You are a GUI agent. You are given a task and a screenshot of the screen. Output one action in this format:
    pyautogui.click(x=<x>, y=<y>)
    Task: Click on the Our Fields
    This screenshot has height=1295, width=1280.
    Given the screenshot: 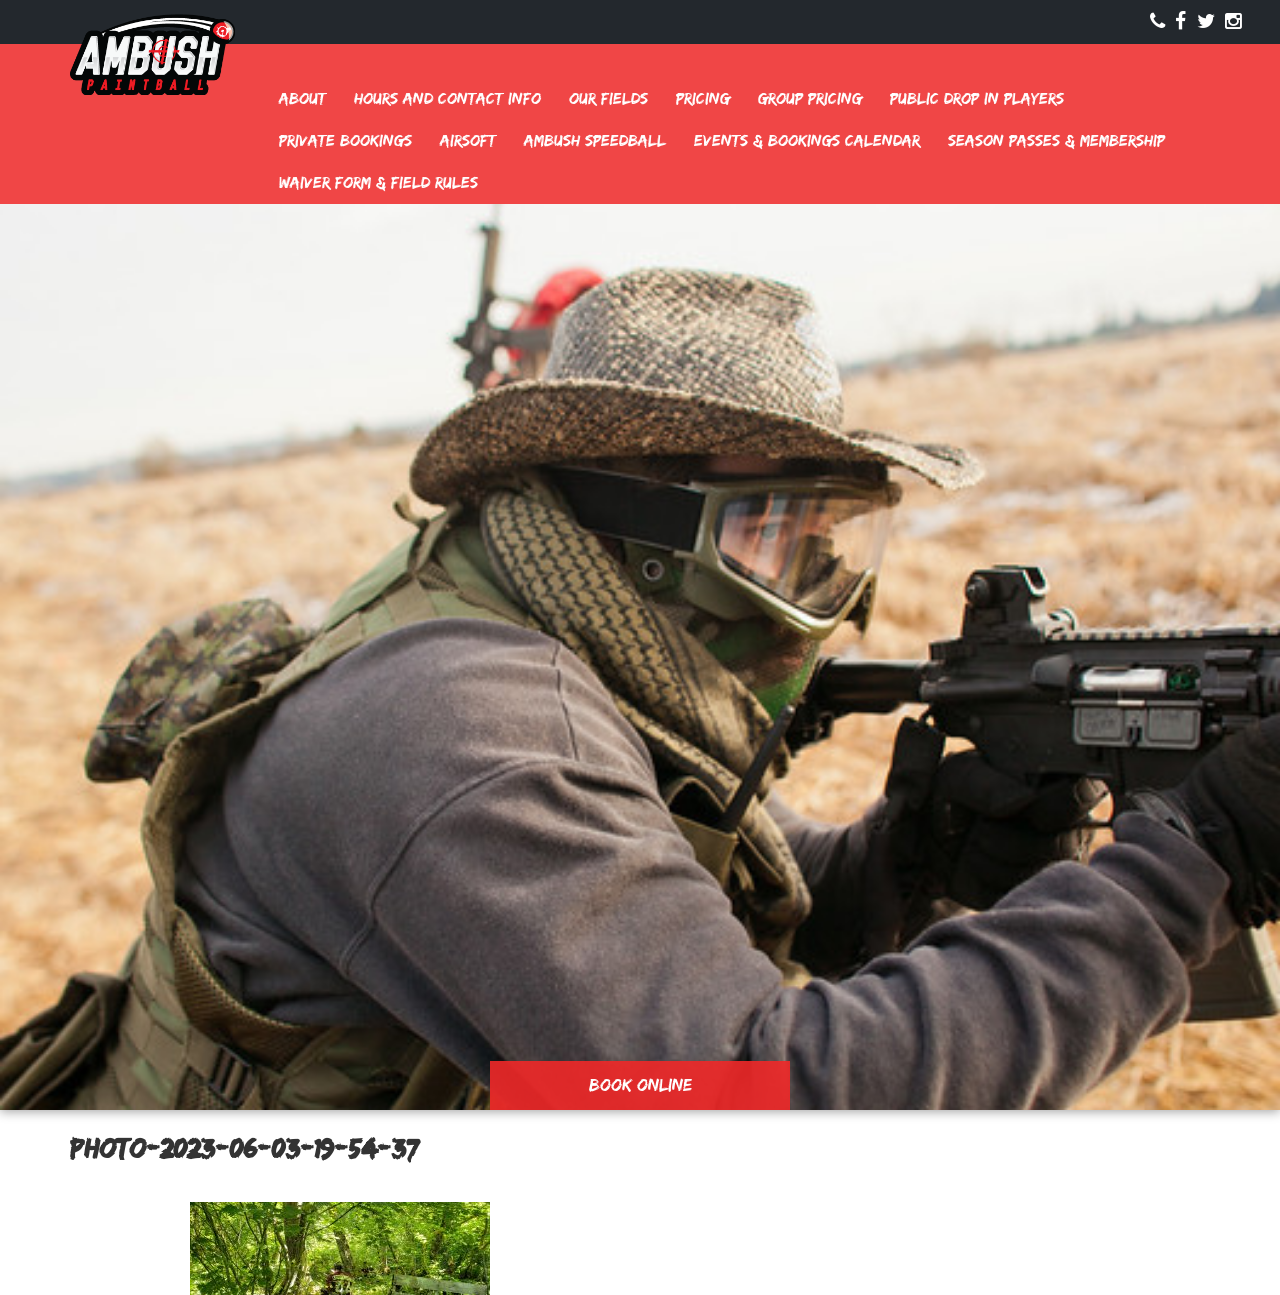 What is the action you would take?
    pyautogui.click(x=608, y=98)
    